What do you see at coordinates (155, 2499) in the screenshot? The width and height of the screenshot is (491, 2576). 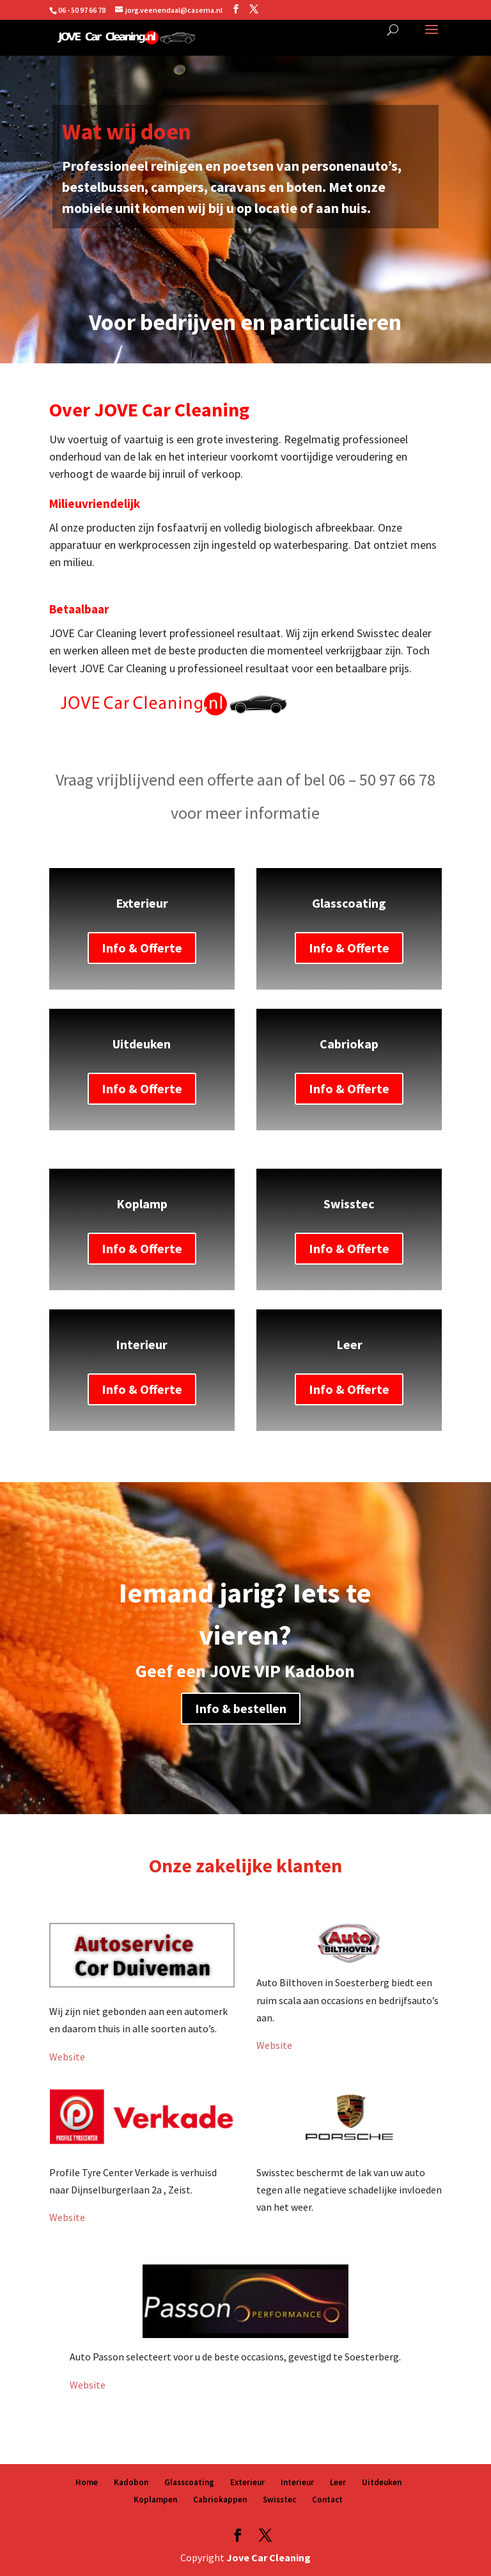 I see `Koplampen` at bounding box center [155, 2499].